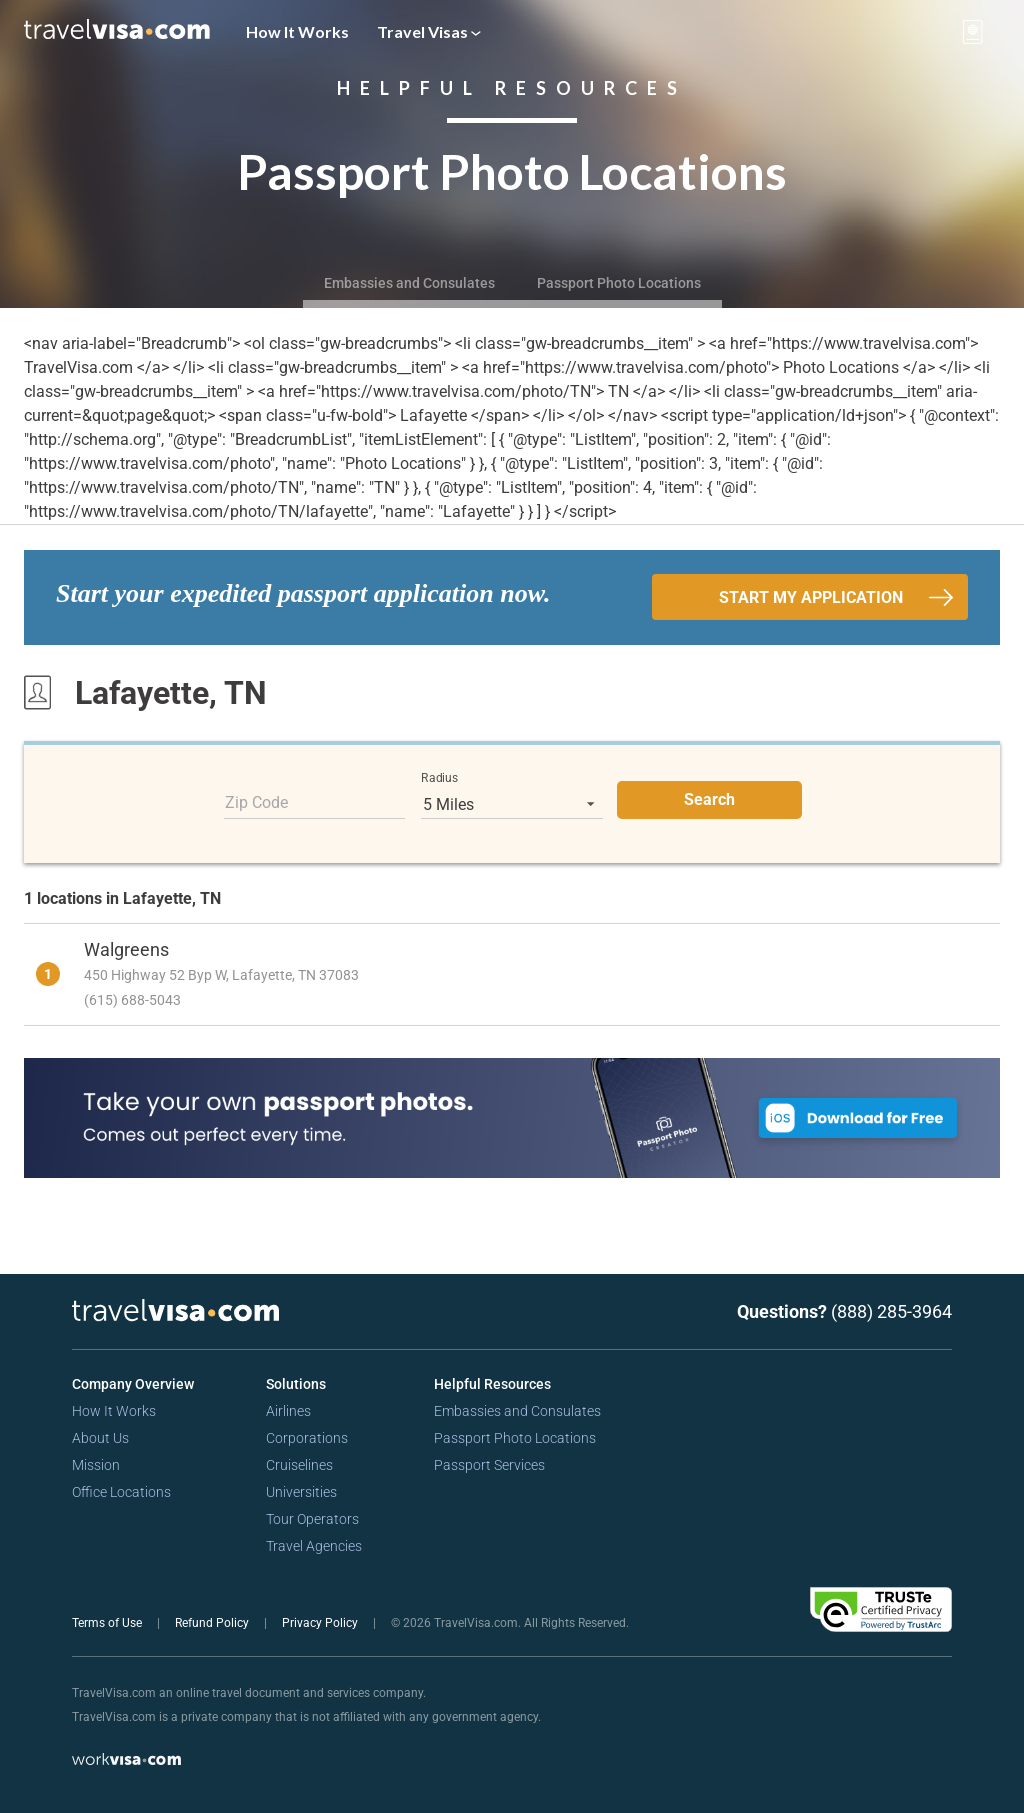 The width and height of the screenshot is (1024, 1813). What do you see at coordinates (409, 283) in the screenshot?
I see `Embassies and Consulates` at bounding box center [409, 283].